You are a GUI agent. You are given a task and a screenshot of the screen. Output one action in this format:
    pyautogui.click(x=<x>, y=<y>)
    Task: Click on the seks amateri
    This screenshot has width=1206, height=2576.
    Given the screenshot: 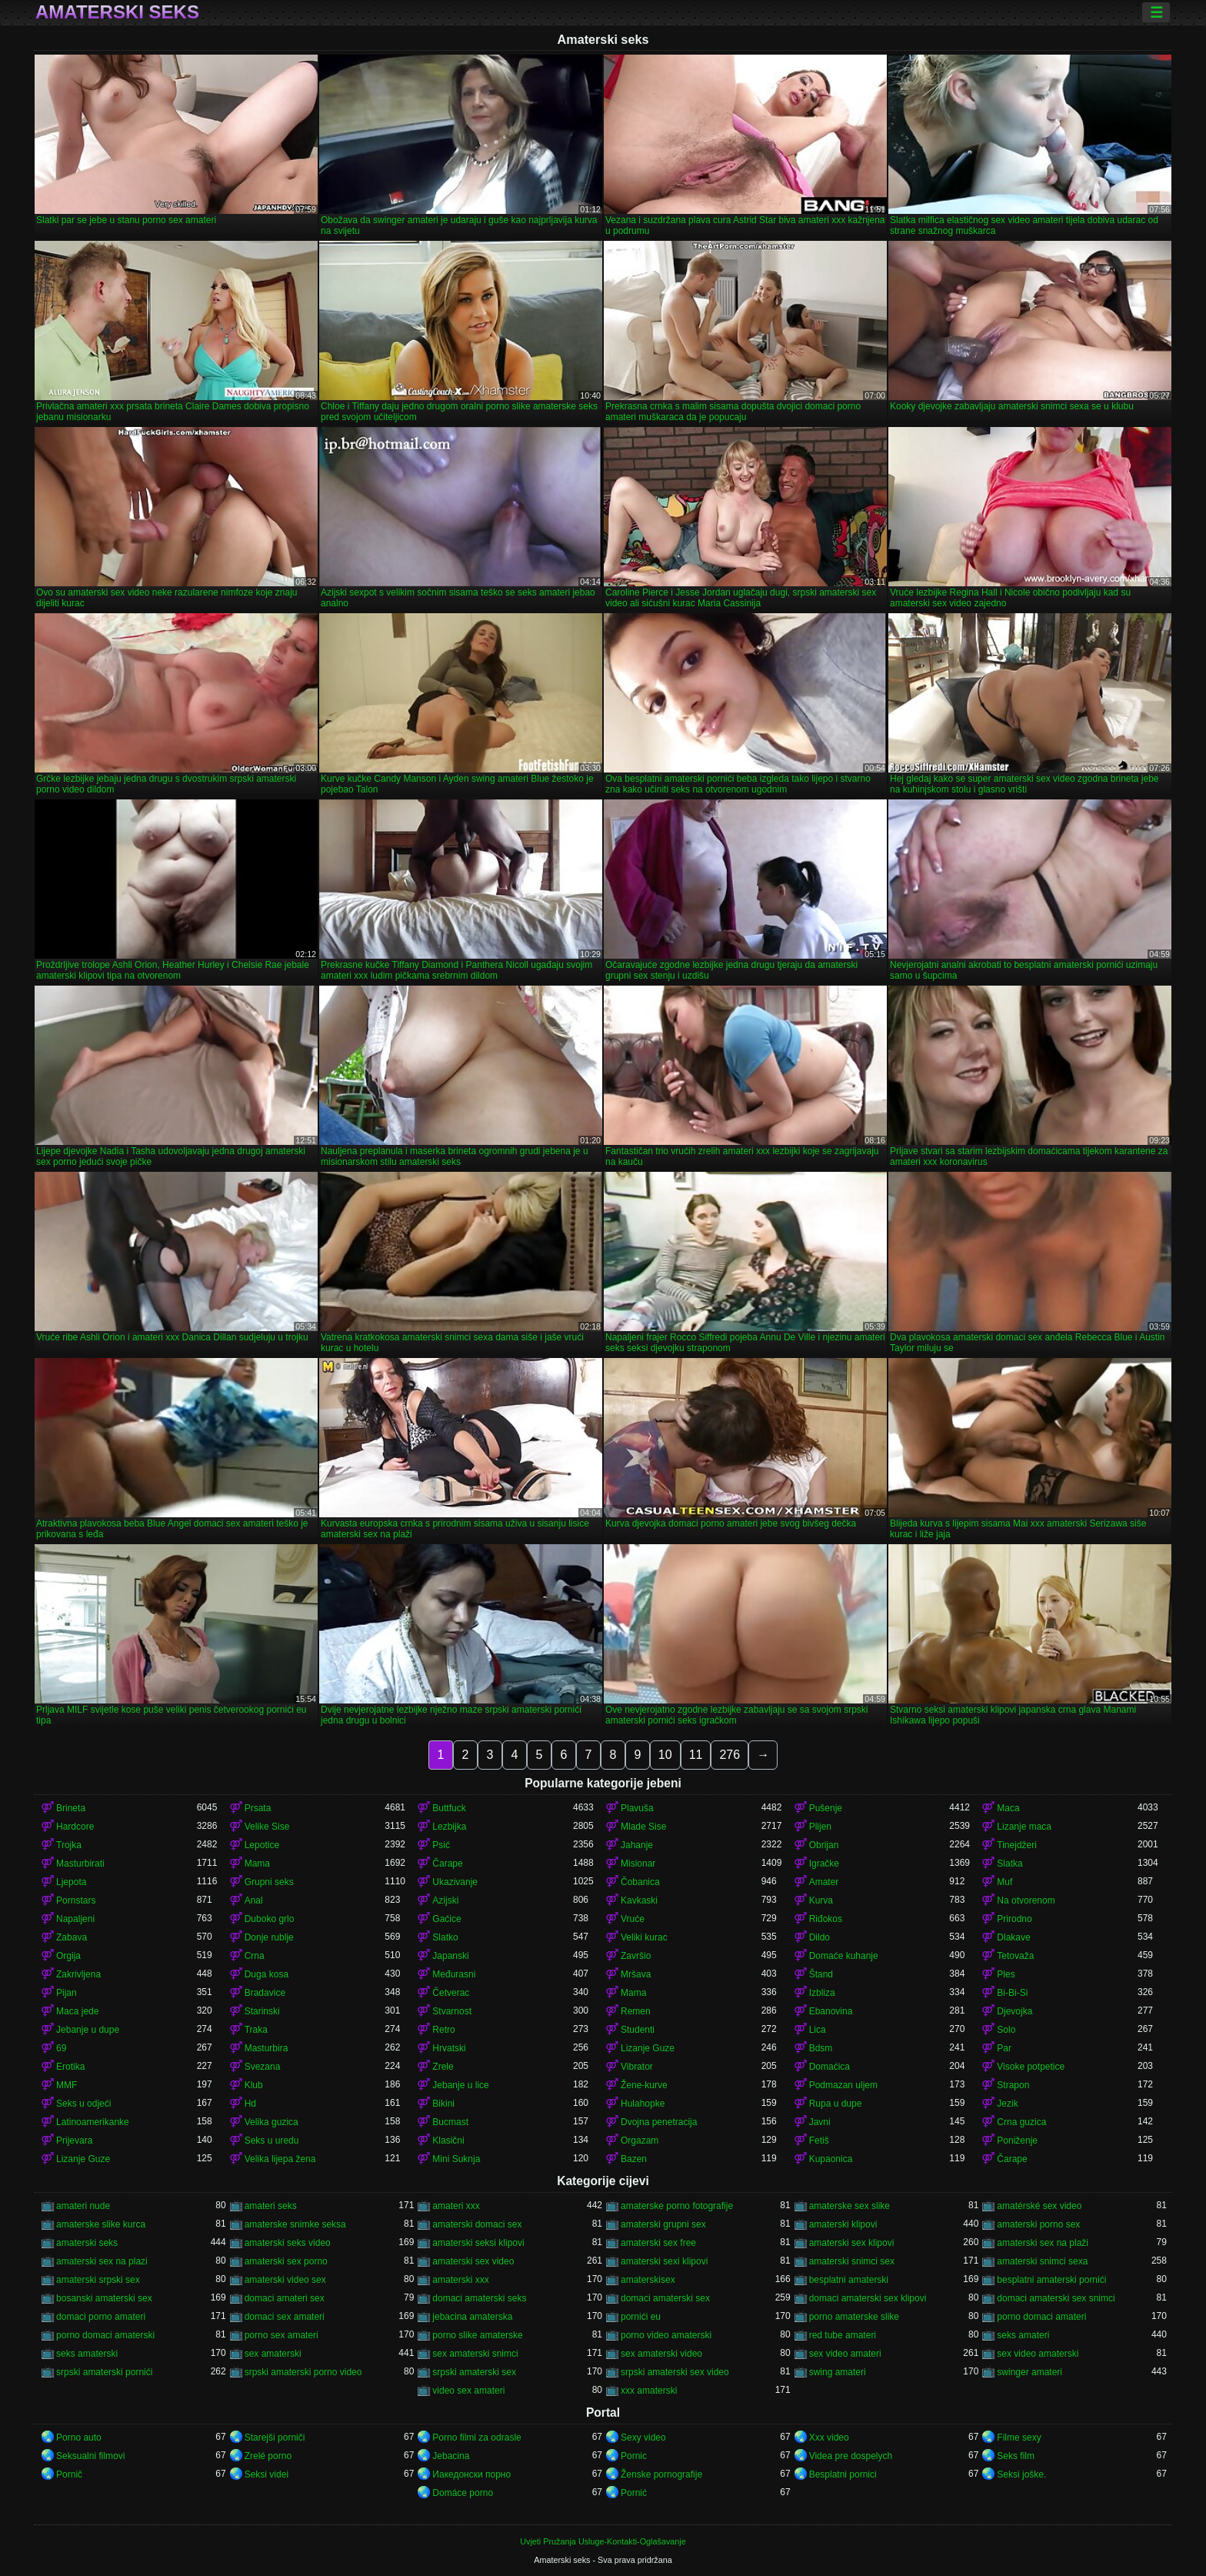 What is the action you would take?
    pyautogui.click(x=1023, y=2335)
    